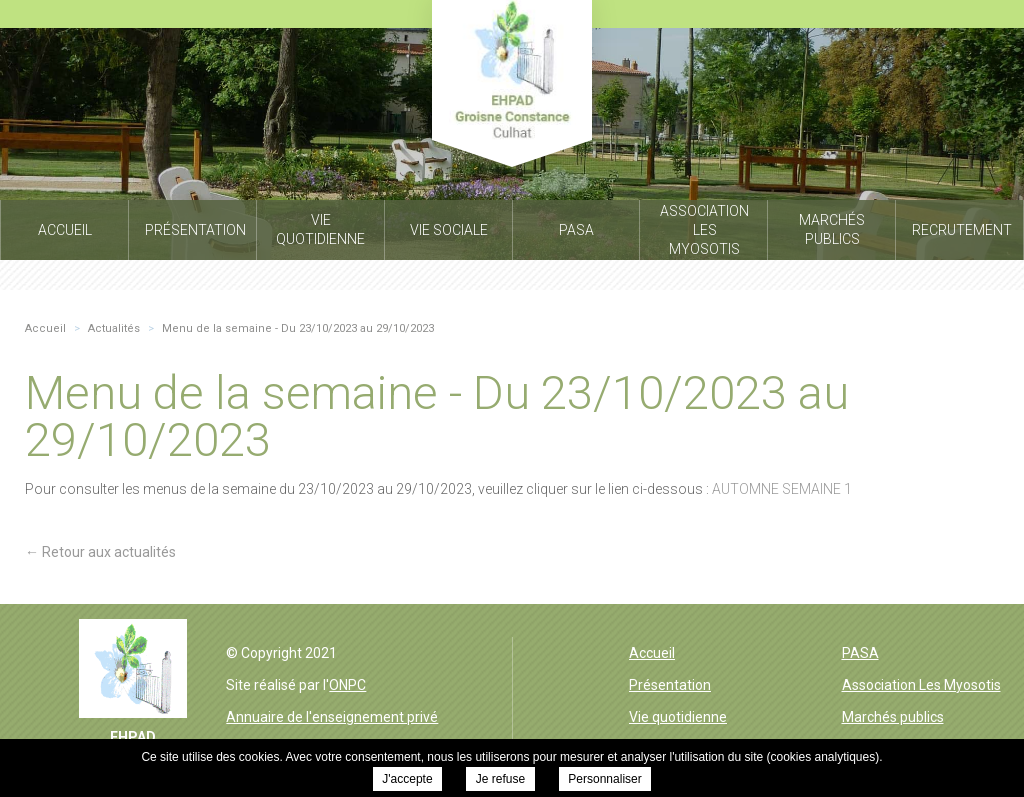 The width and height of the screenshot is (1024, 797). Describe the element at coordinates (347, 685) in the screenshot. I see `ONPC` at that location.